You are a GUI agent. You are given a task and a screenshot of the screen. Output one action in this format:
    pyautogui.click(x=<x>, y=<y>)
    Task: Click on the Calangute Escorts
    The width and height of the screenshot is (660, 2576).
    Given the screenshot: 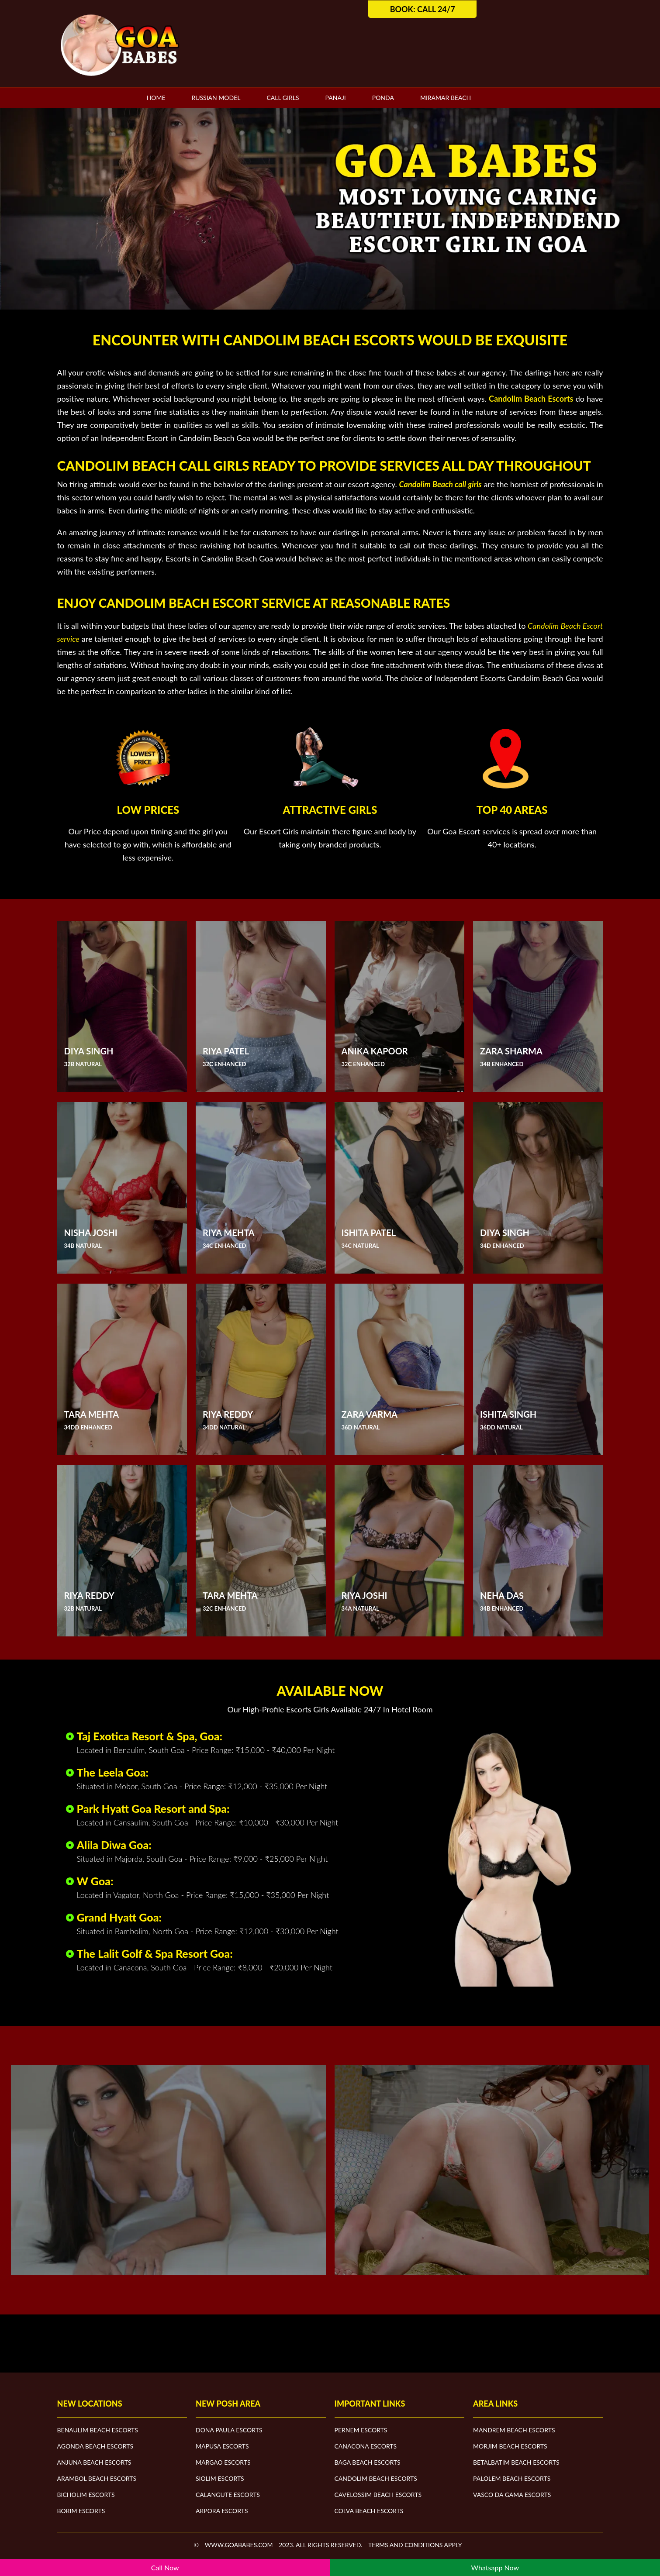 What is the action you would take?
    pyautogui.click(x=228, y=2494)
    